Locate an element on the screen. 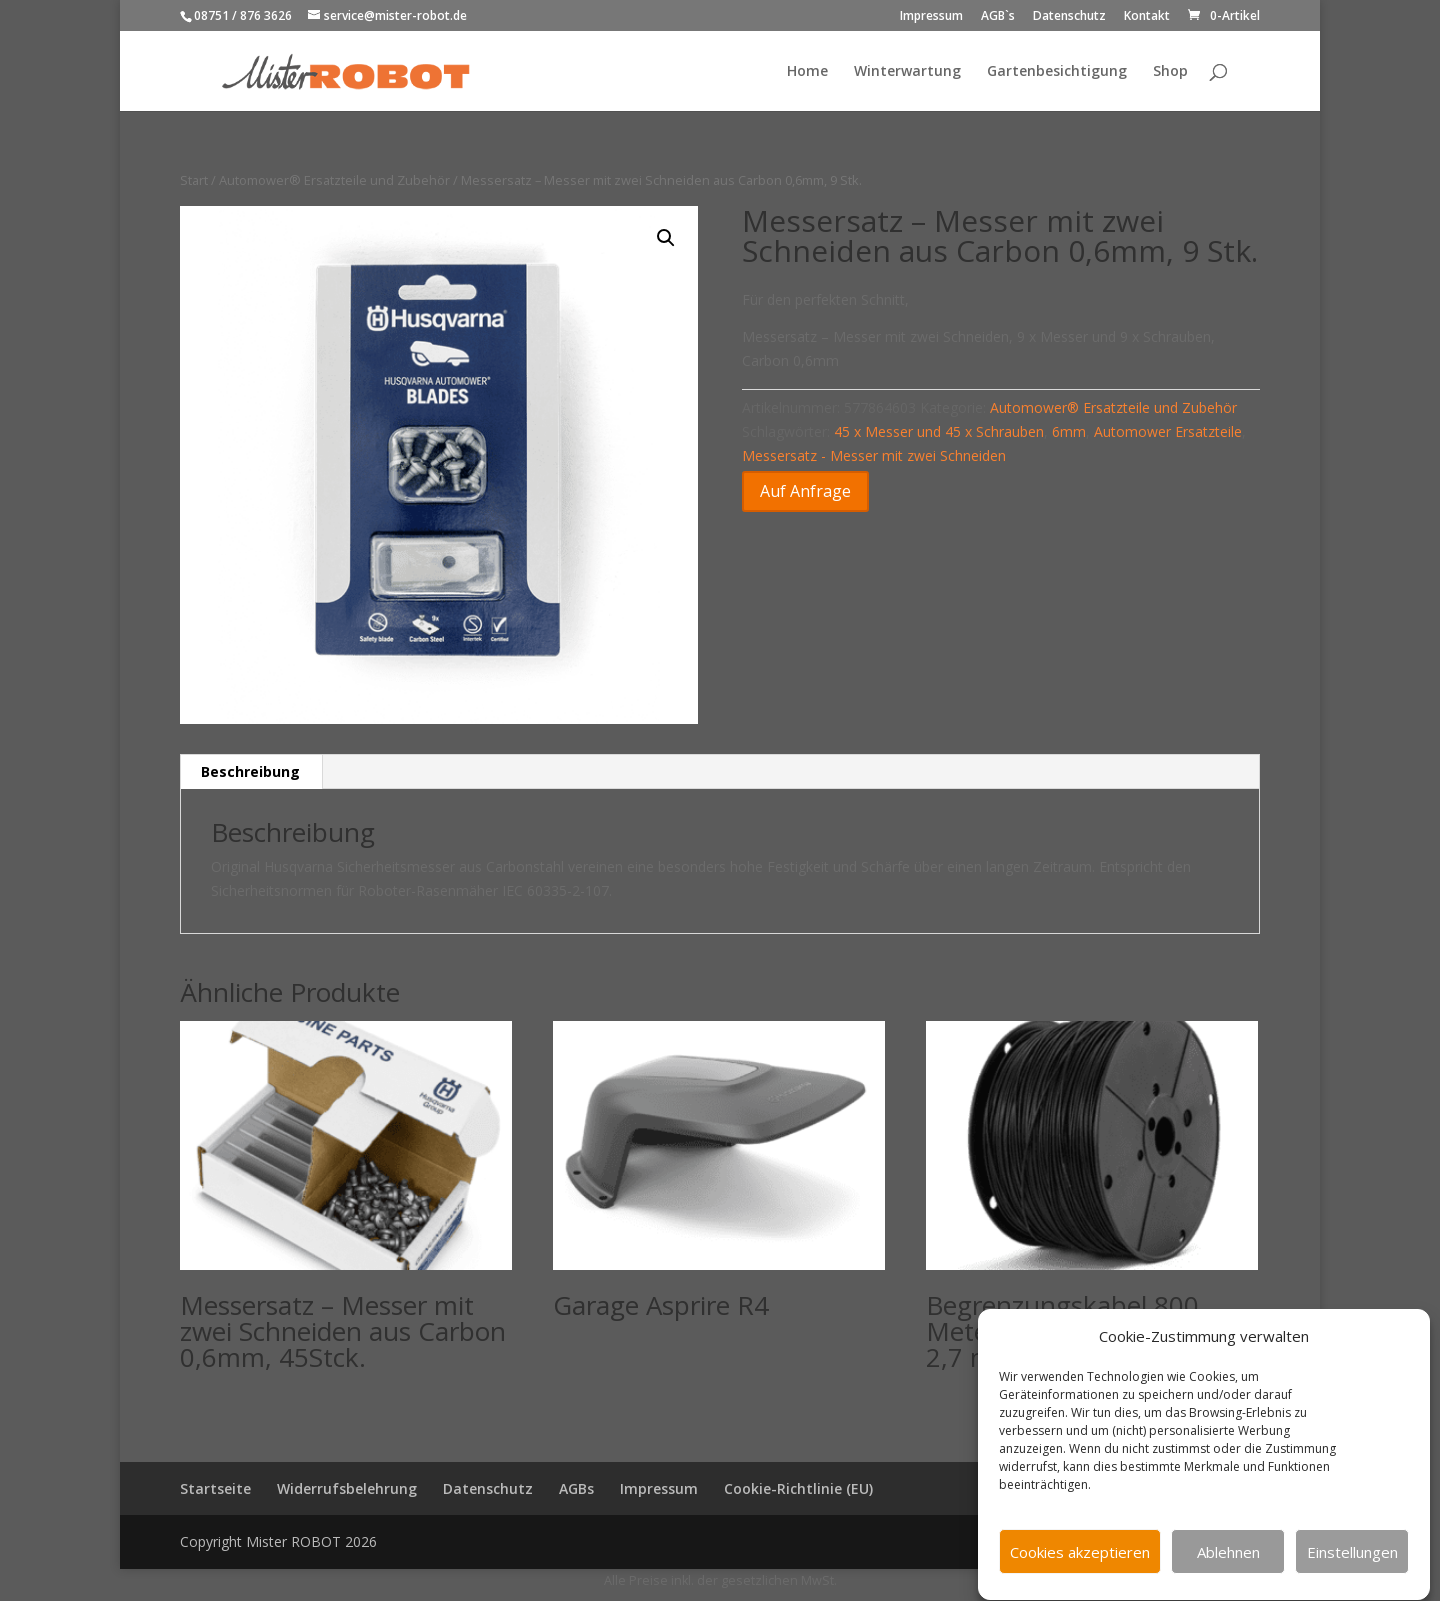 Image resolution: width=1440 pixels, height=1601 pixels. AGB`s is located at coordinates (998, 17).